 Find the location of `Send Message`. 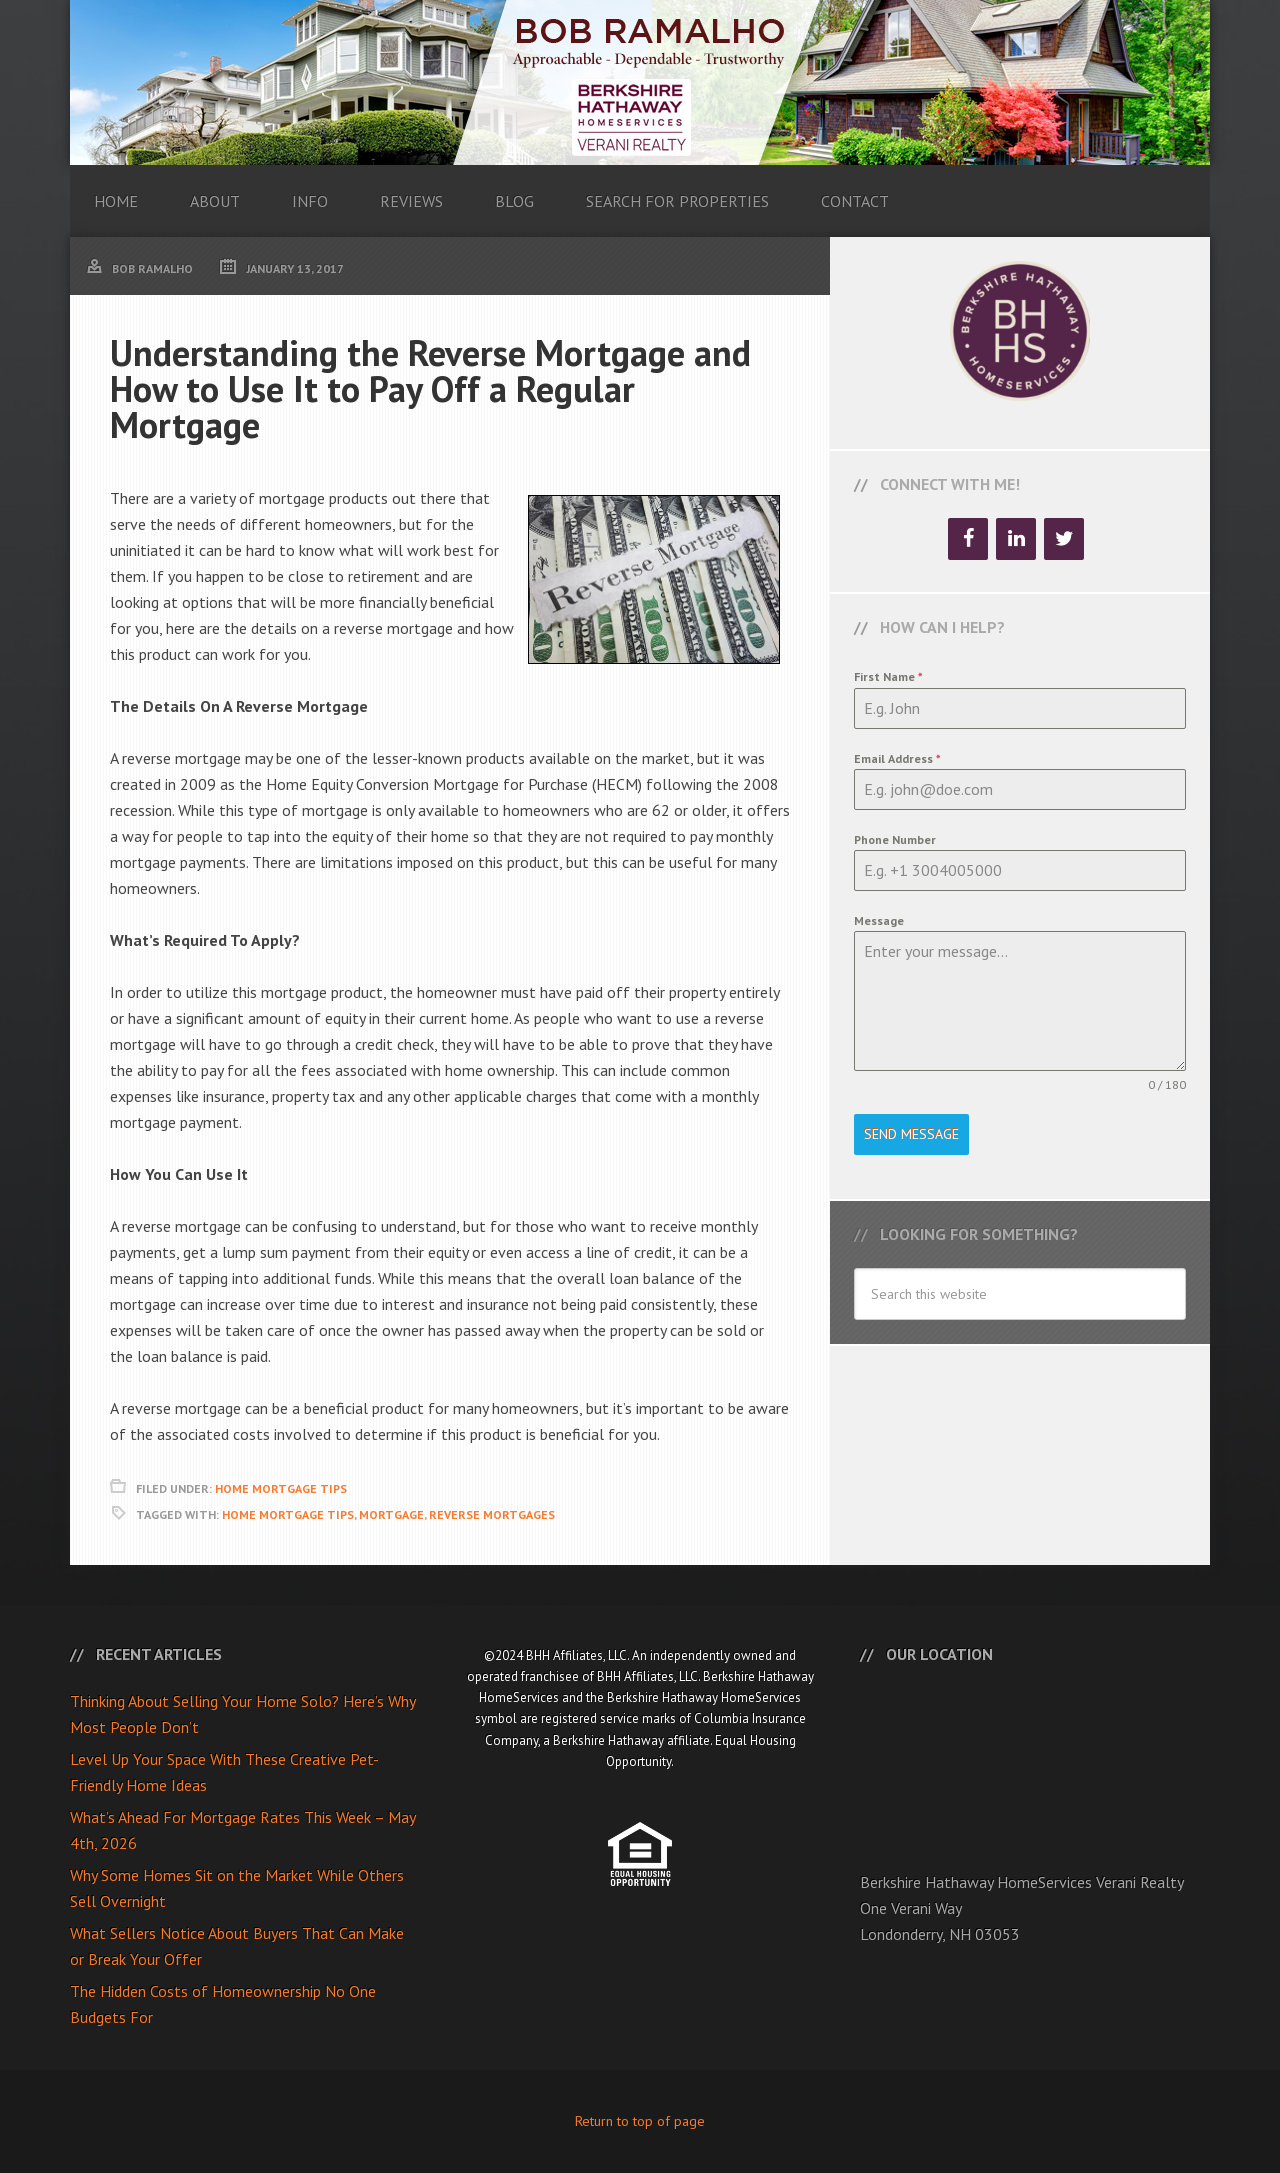

Send Message is located at coordinates (911, 1134).